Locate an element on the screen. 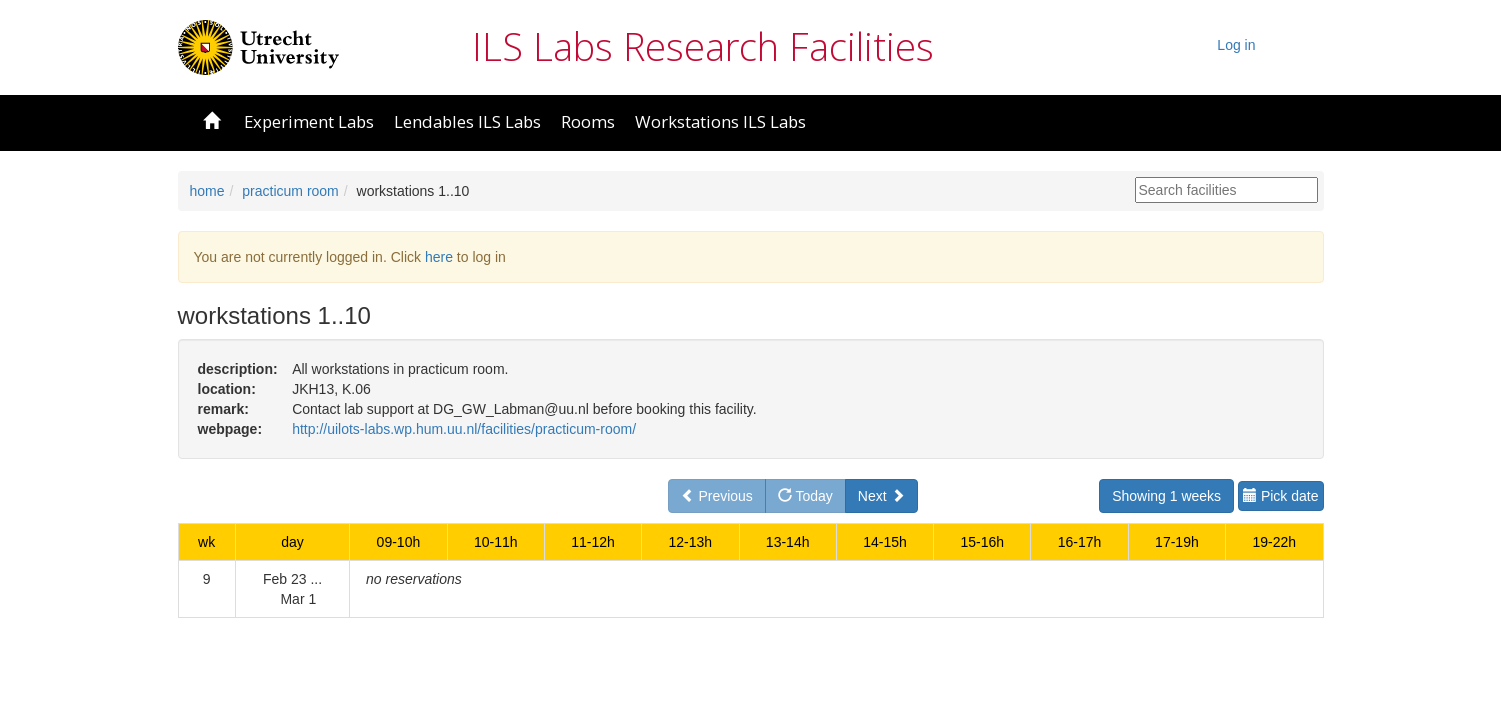  Showing 1 weeks is located at coordinates (1166, 496).